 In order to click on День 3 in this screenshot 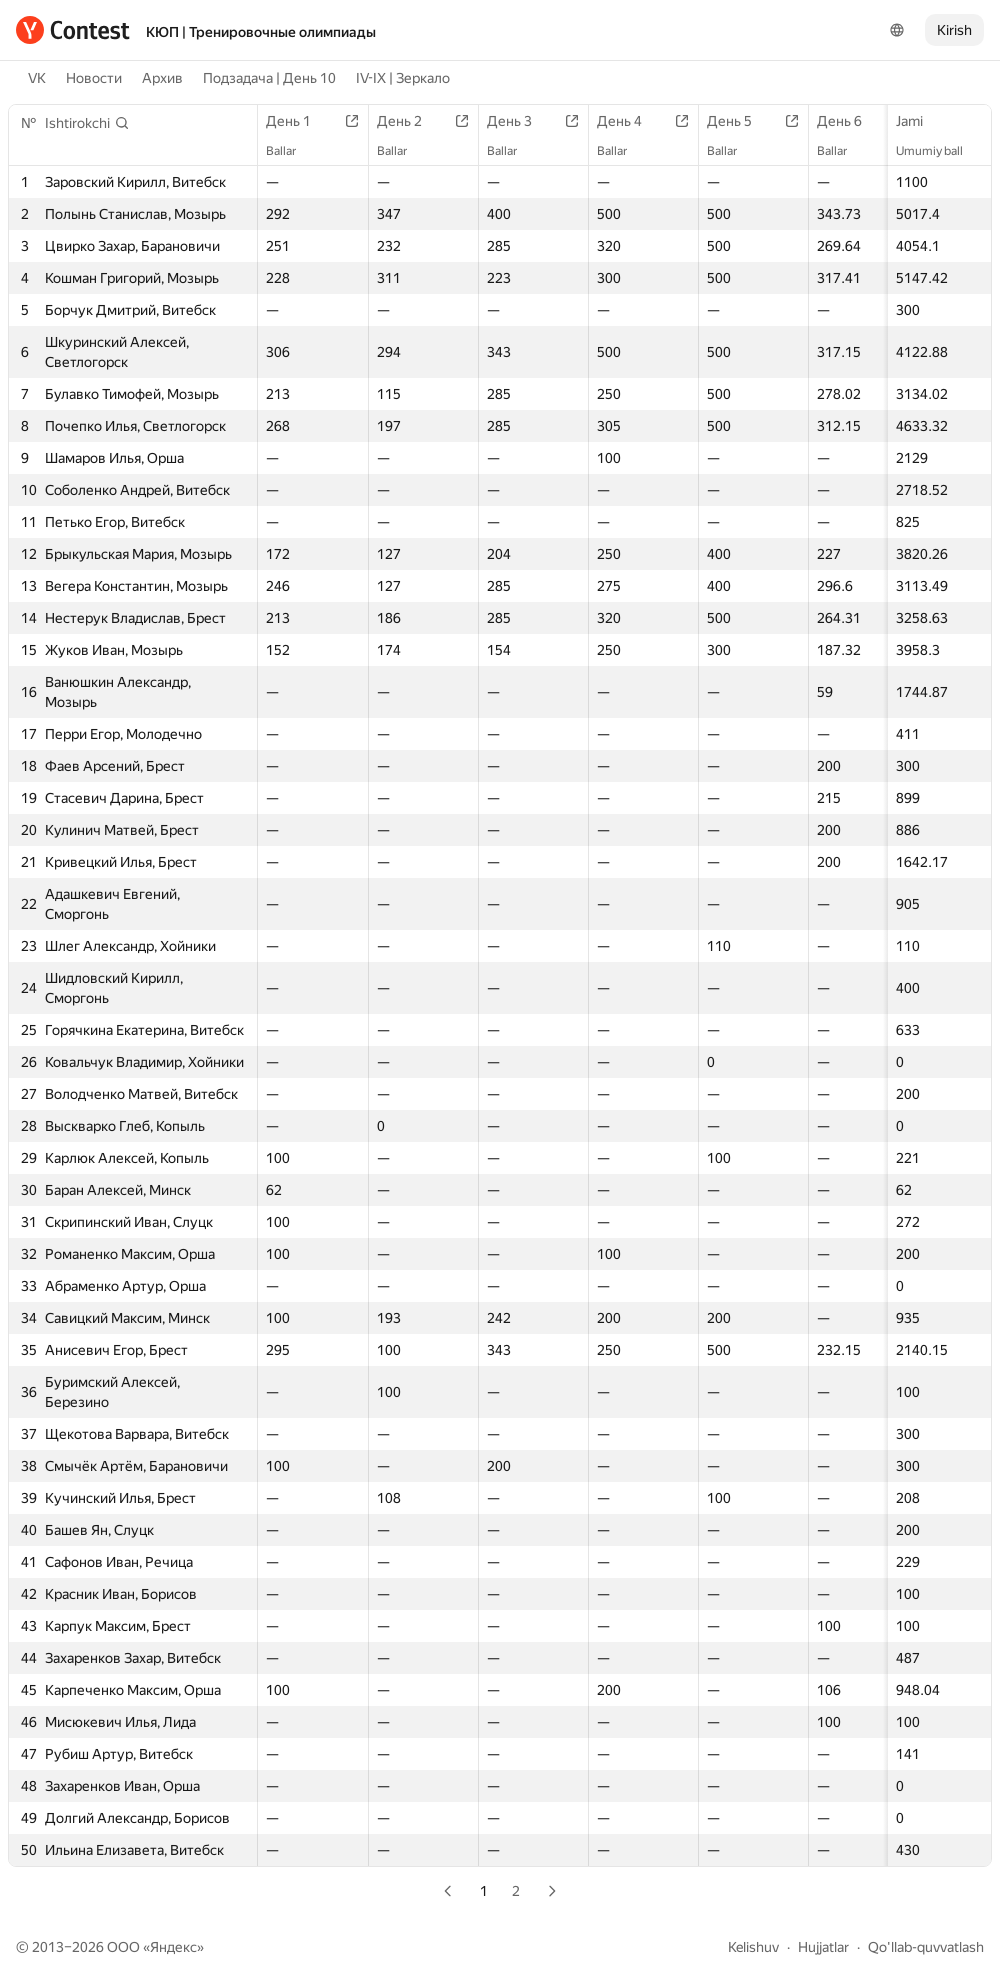, I will do `click(519, 121)`.